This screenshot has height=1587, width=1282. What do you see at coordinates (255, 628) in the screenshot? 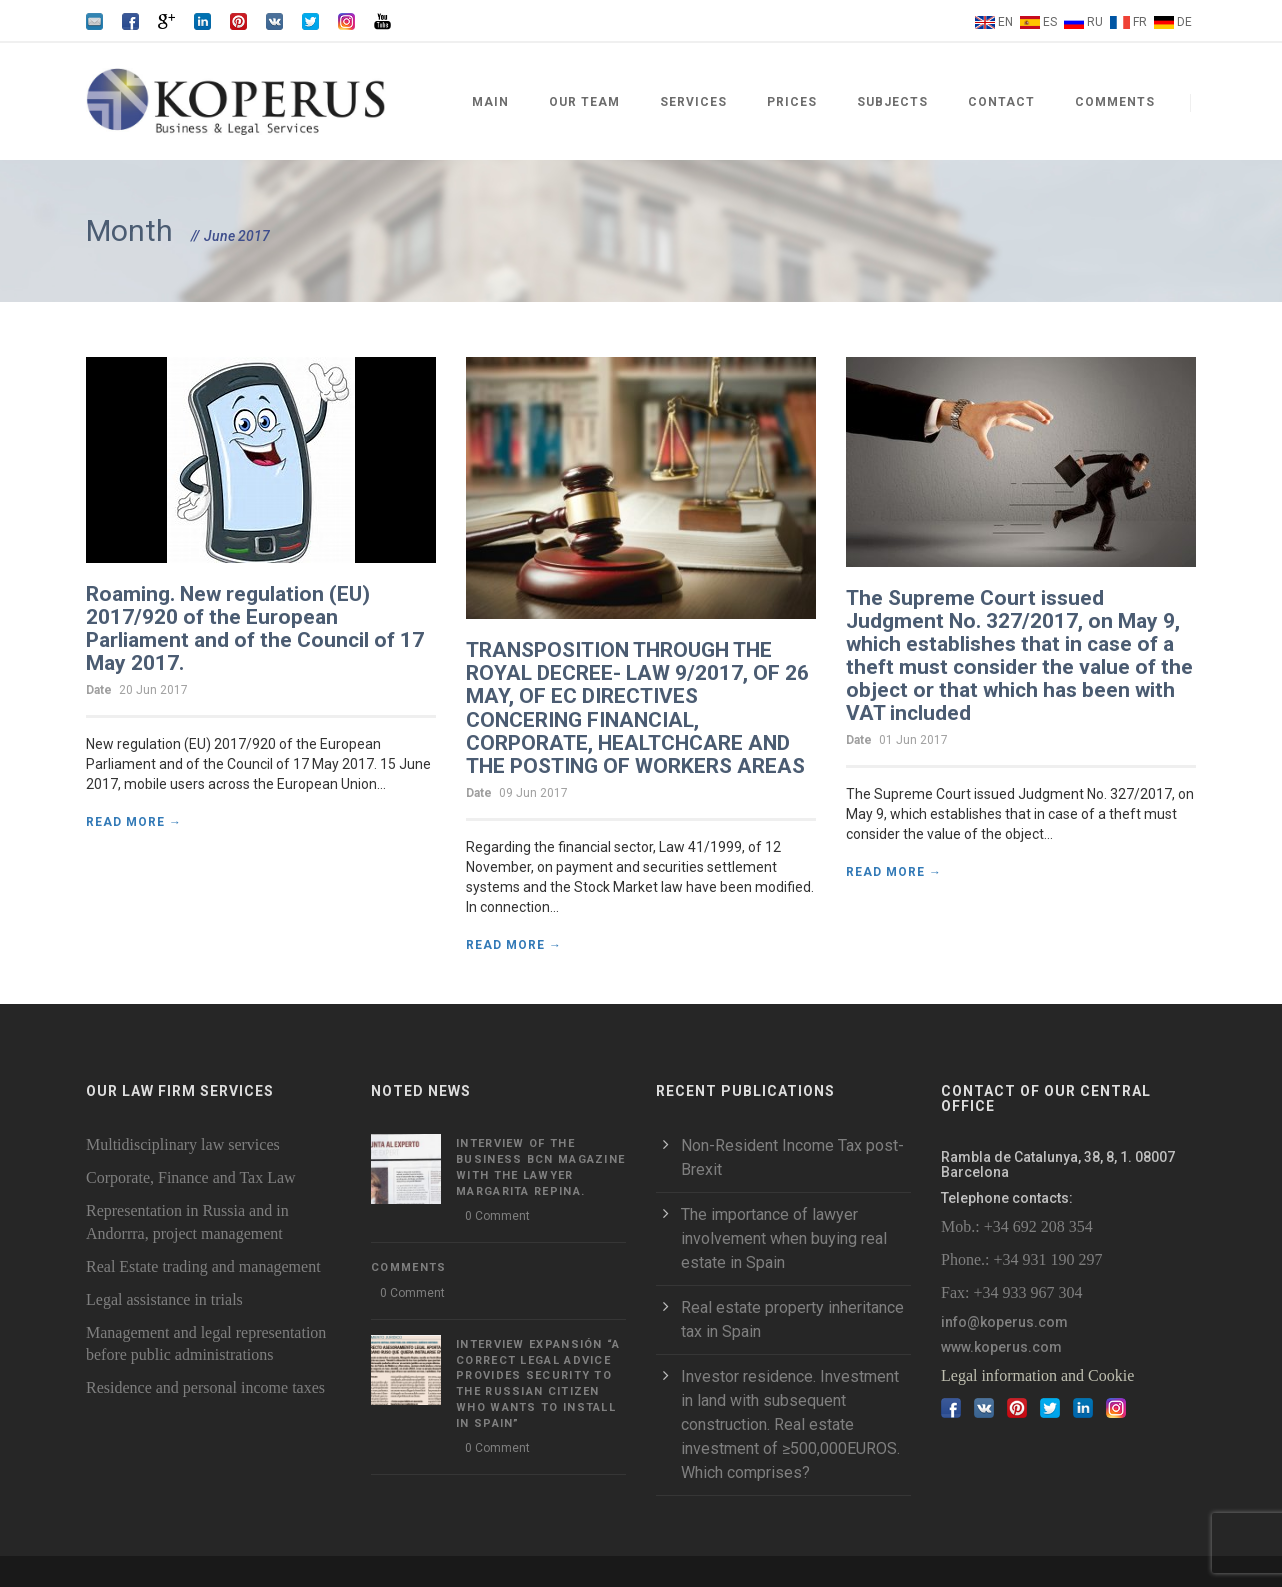
I see `Roaming. New regulation (EU) 2017/920 of the European Parliament and of the Council of 17 May 2017.` at bounding box center [255, 628].